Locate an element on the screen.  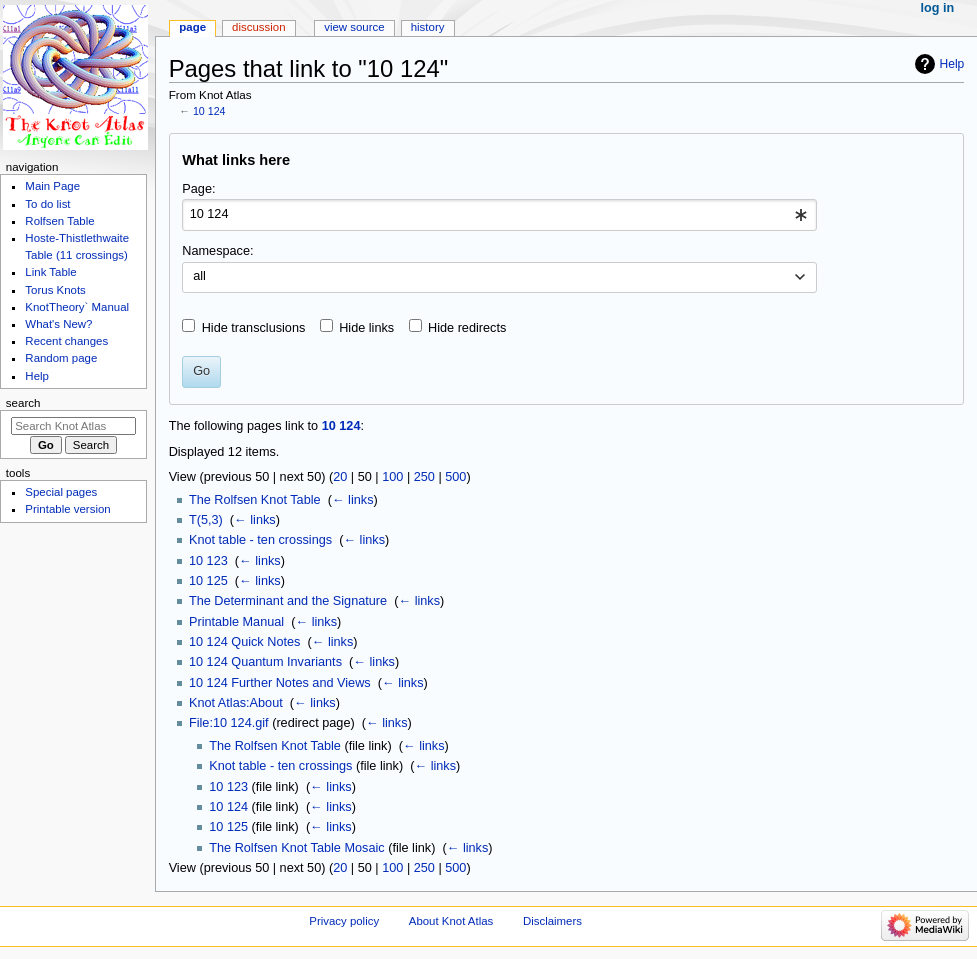
Page is located at coordinates (192, 27).